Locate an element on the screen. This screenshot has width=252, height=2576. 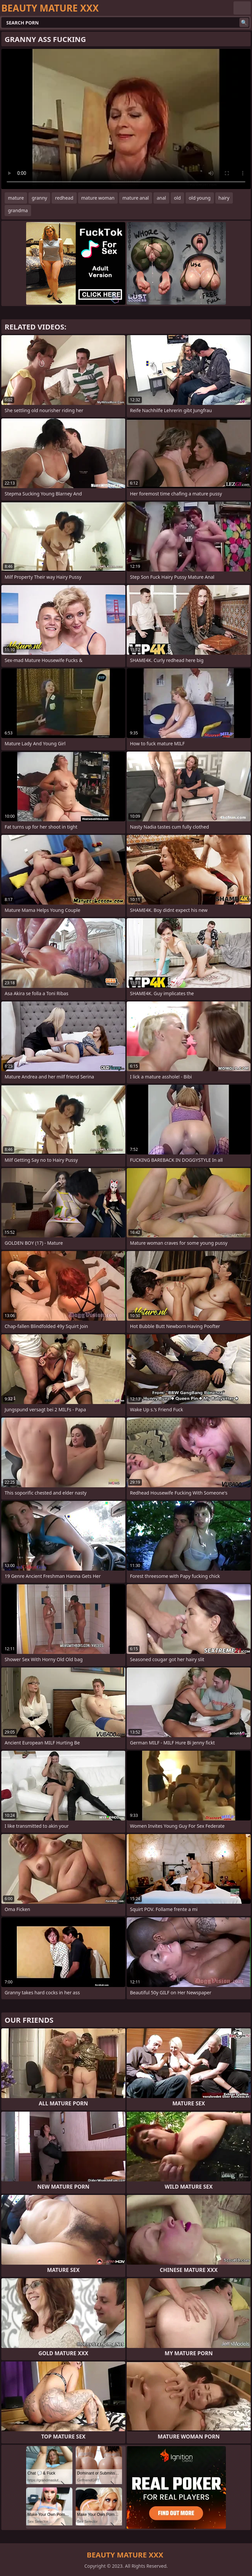
redhead is located at coordinates (64, 198).